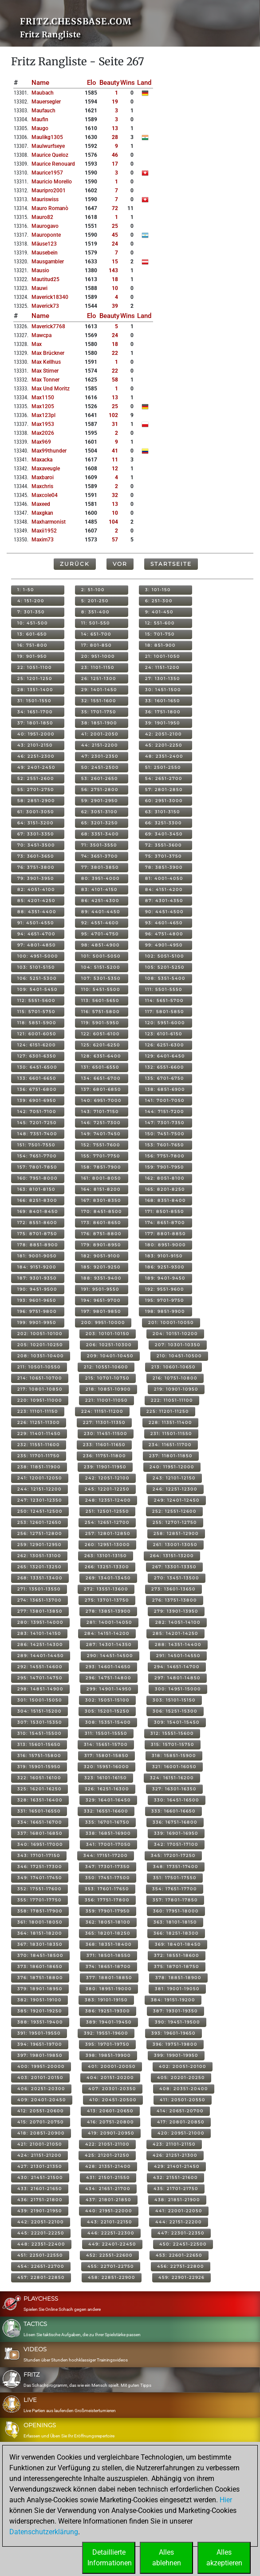 The height and width of the screenshot is (2576, 260). What do you see at coordinates (100, 1144) in the screenshot?
I see `152: 7551-7600` at bounding box center [100, 1144].